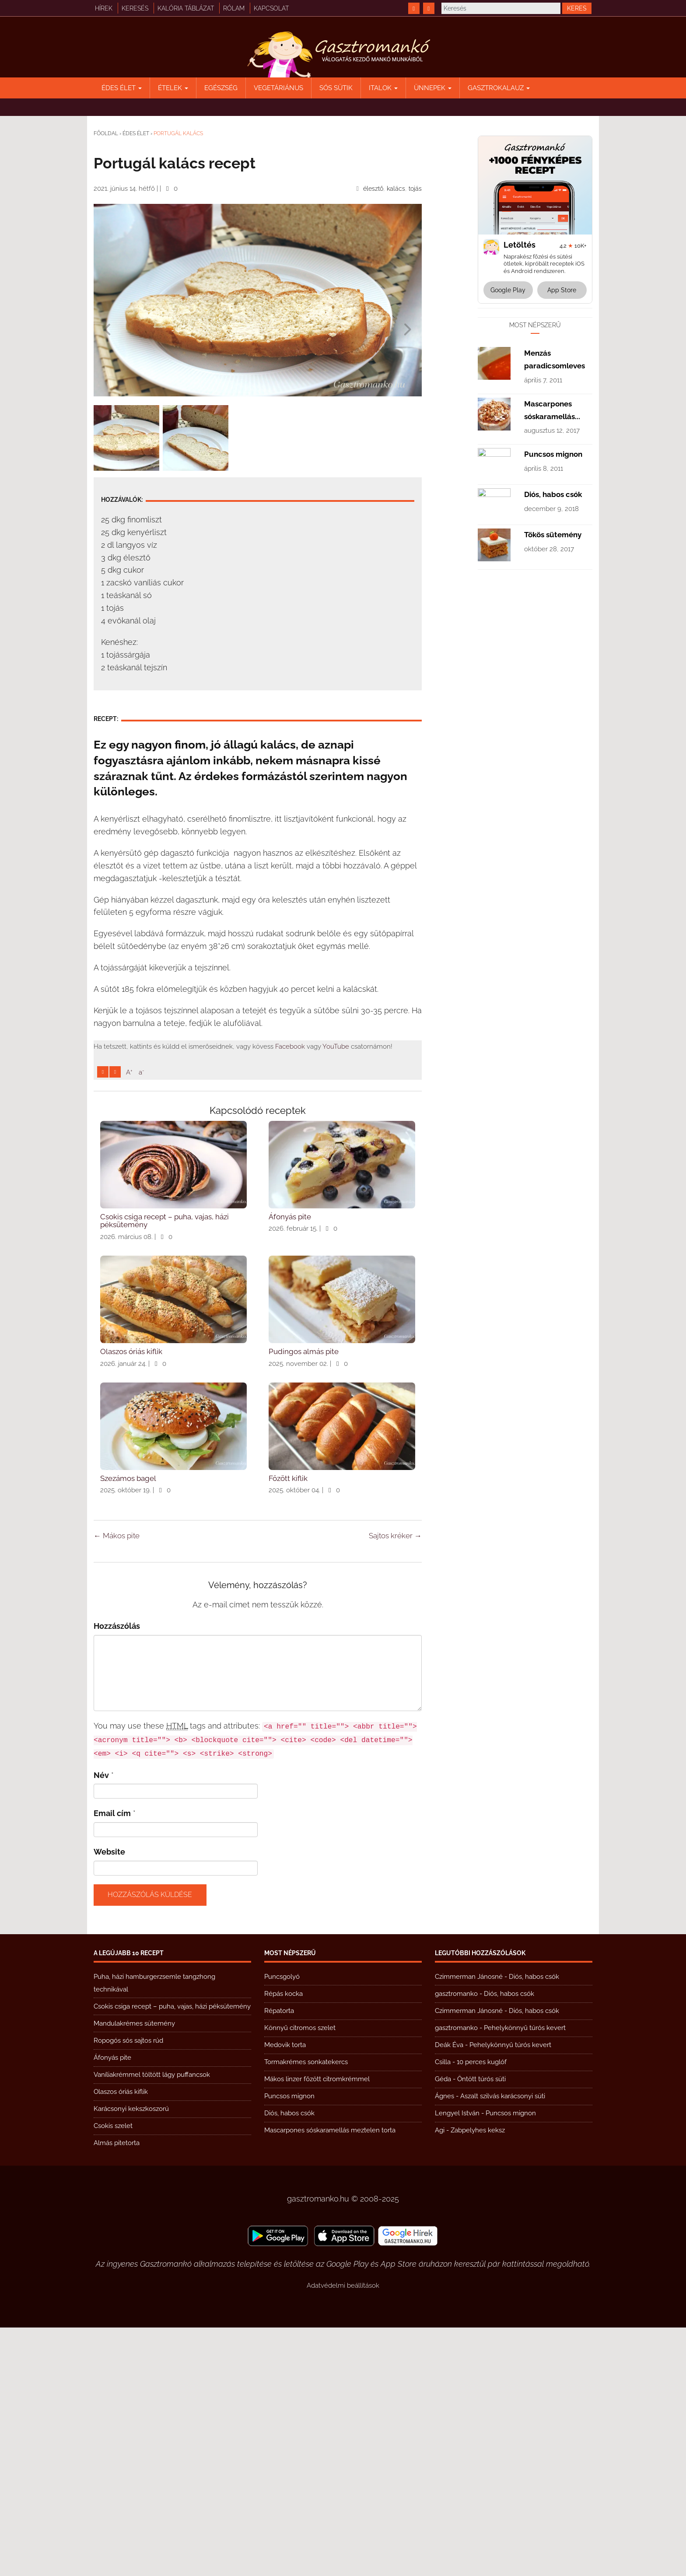 The width and height of the screenshot is (686, 2576). What do you see at coordinates (117, 1874) in the screenshot?
I see `Hozzászólás` at bounding box center [117, 1874].